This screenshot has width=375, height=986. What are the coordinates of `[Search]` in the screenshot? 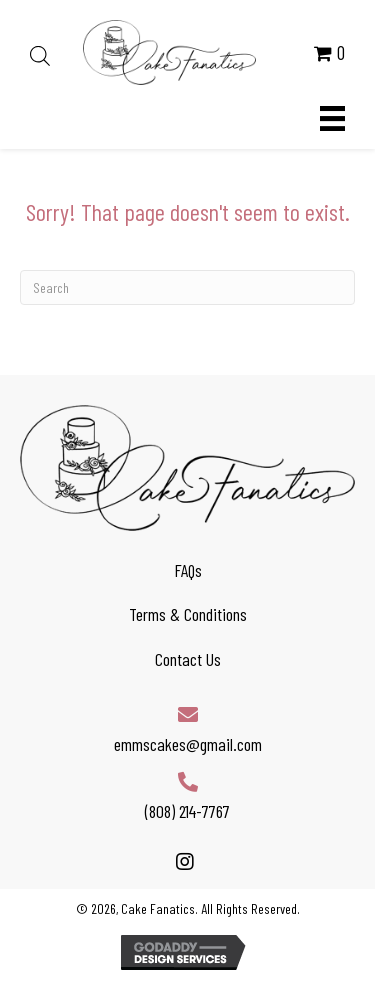 It's located at (187, 287).